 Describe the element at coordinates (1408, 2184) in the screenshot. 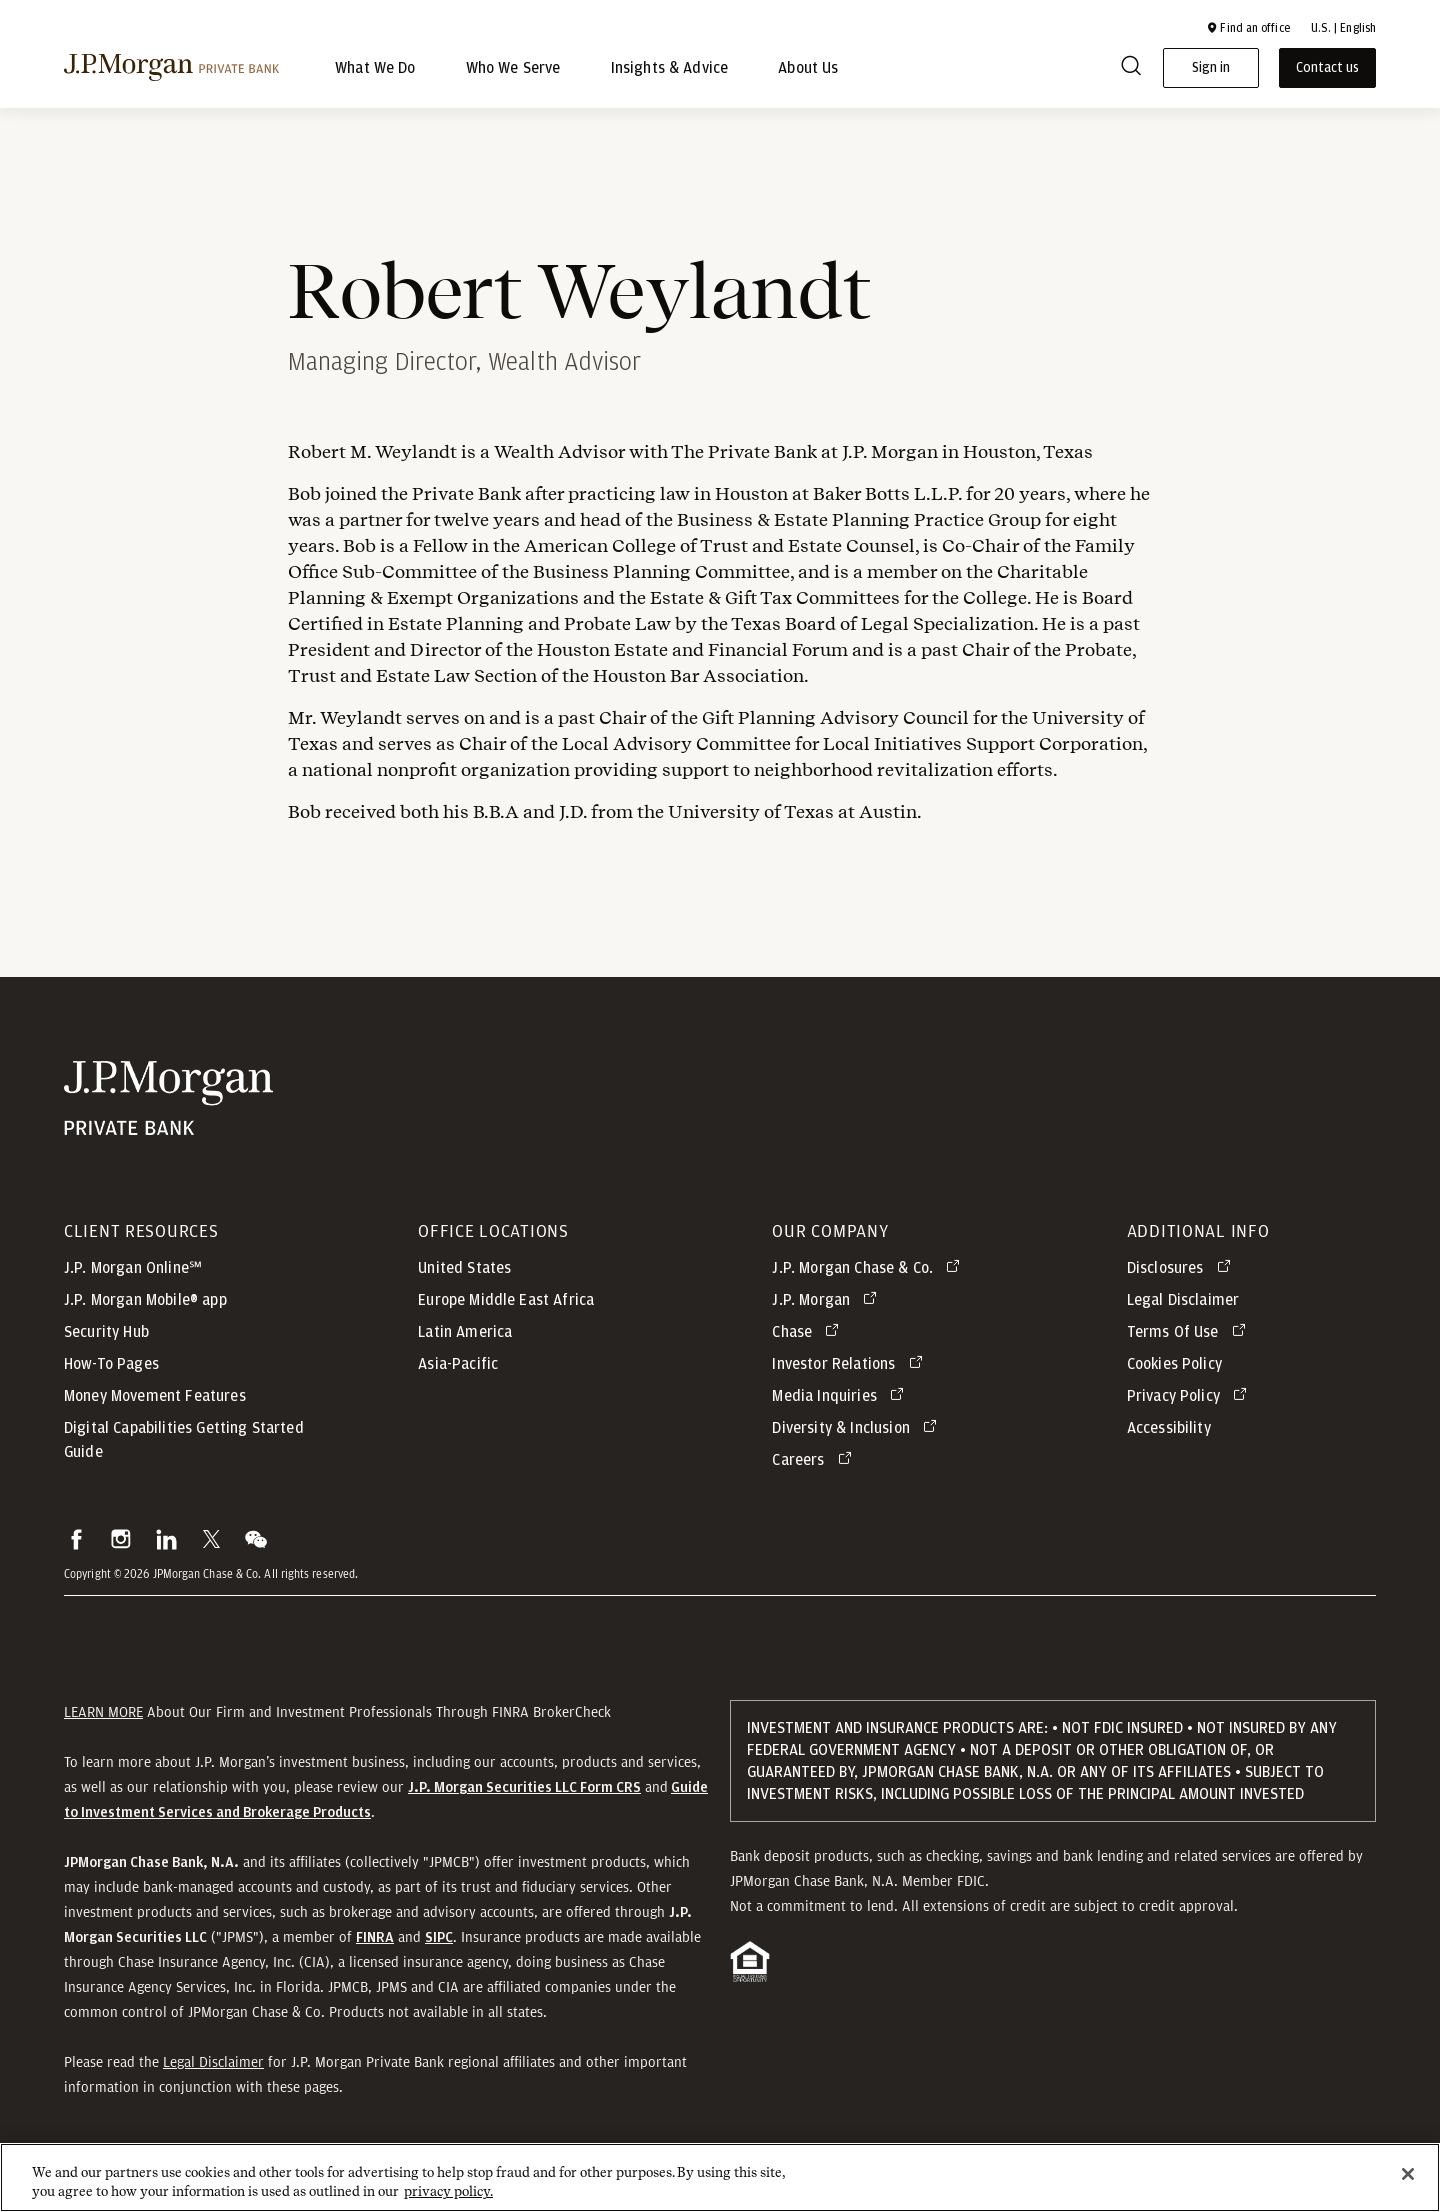

I see `[Close]` at that location.